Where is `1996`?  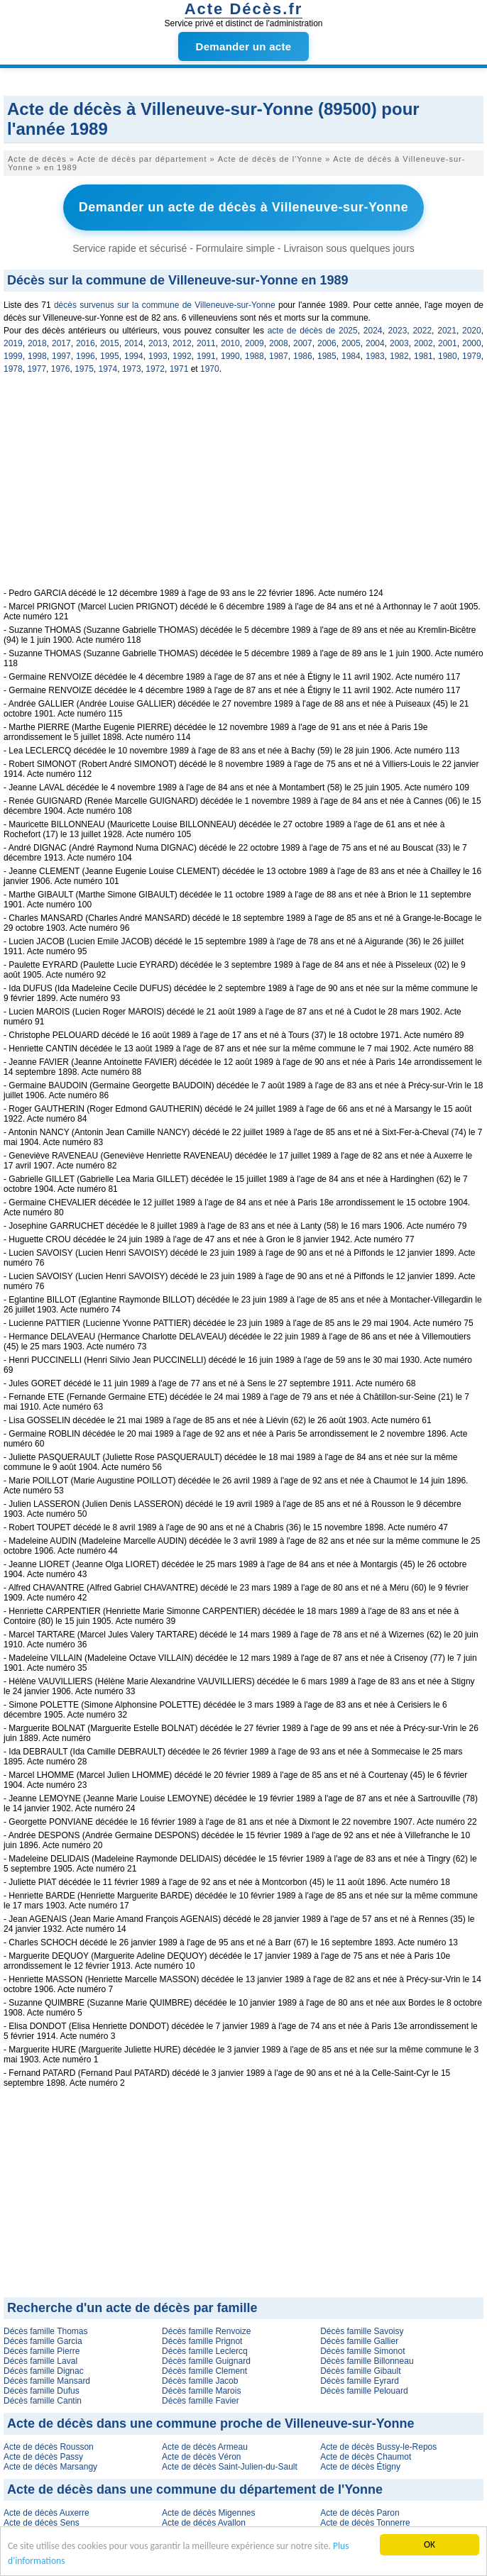 1996 is located at coordinates (85, 356).